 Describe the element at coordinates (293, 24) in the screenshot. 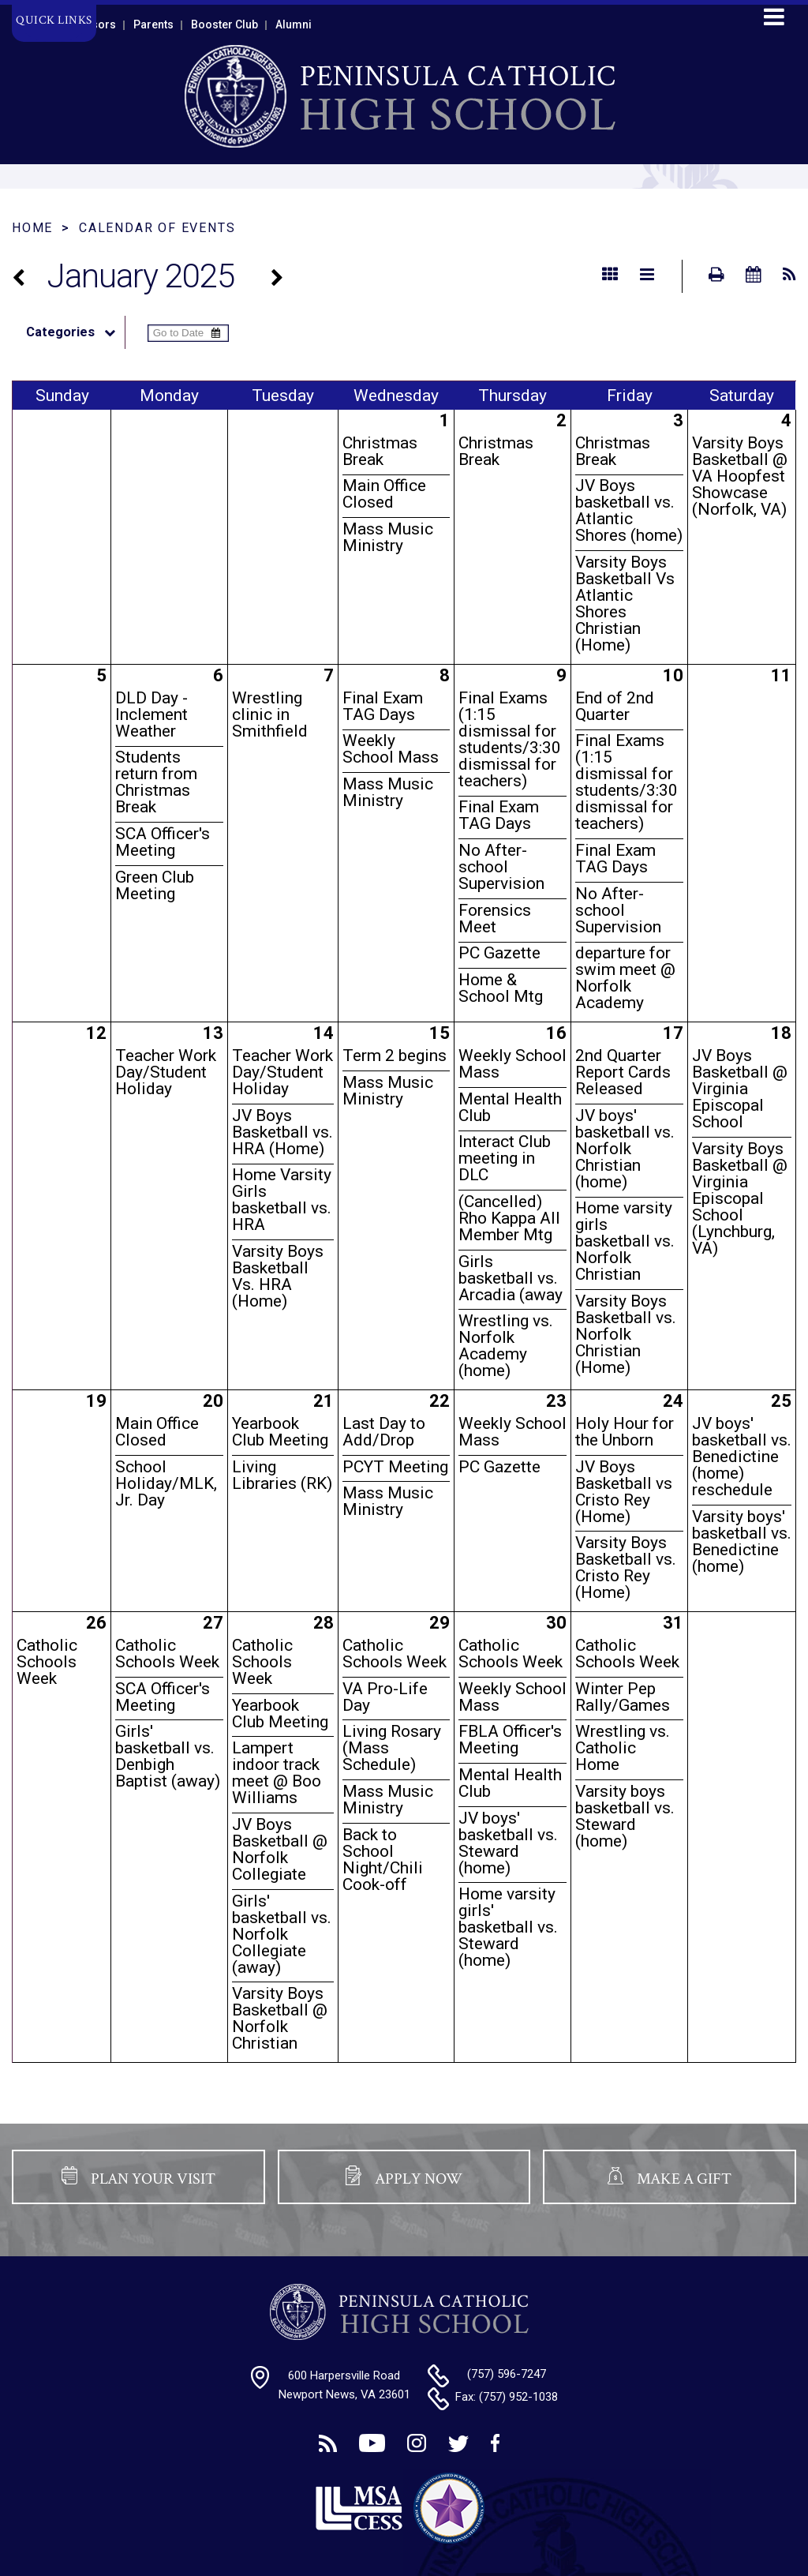

I see `Alumni` at that location.